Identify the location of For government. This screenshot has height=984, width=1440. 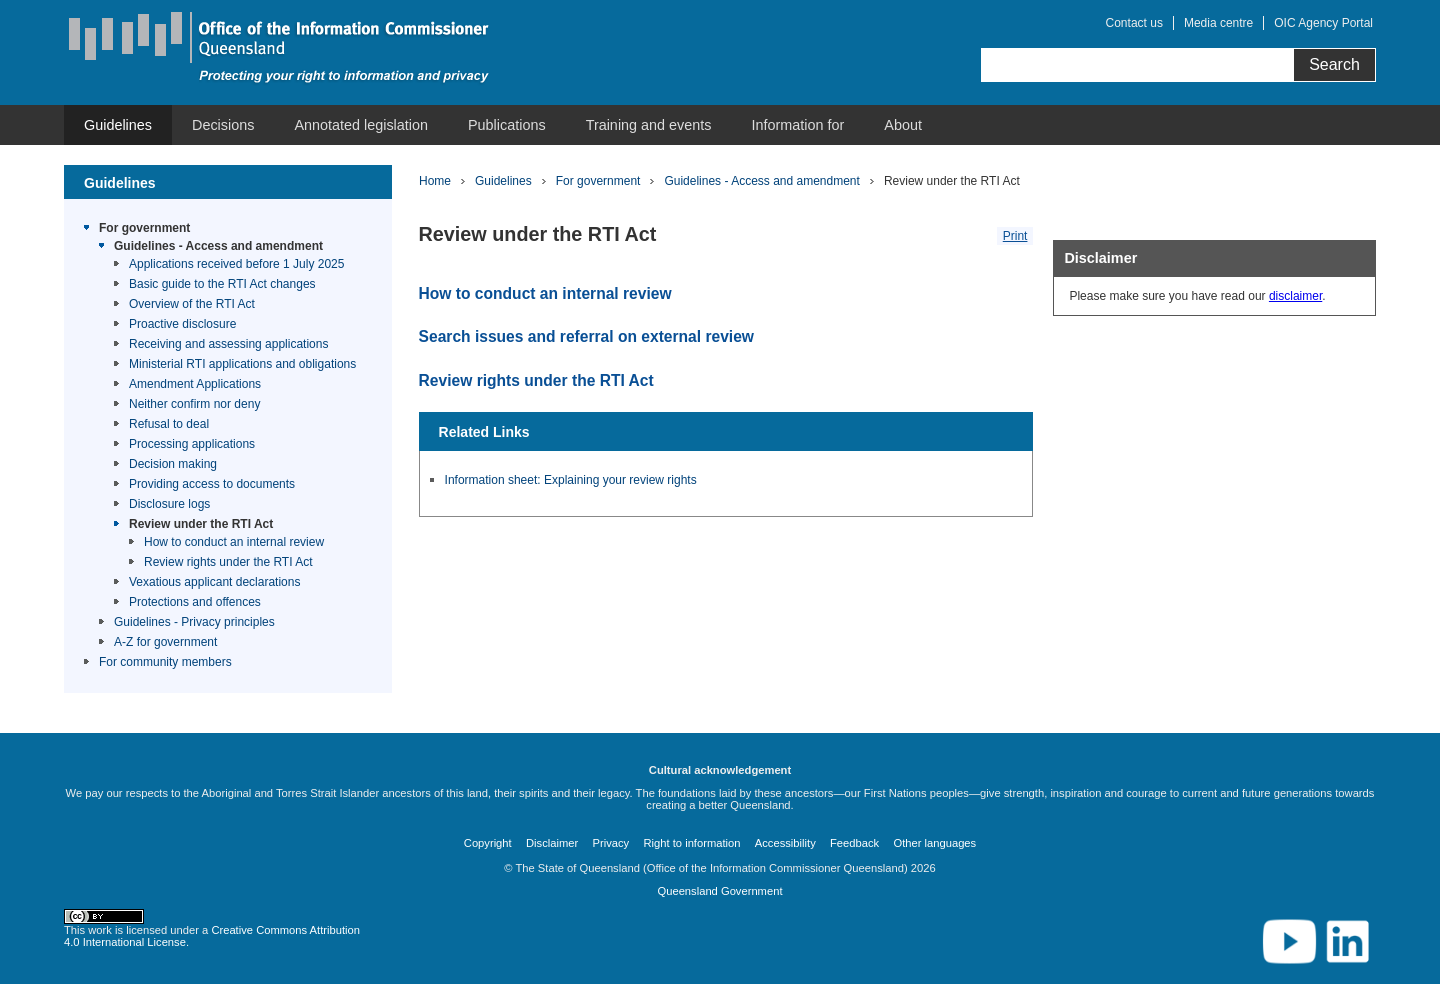
(144, 228).